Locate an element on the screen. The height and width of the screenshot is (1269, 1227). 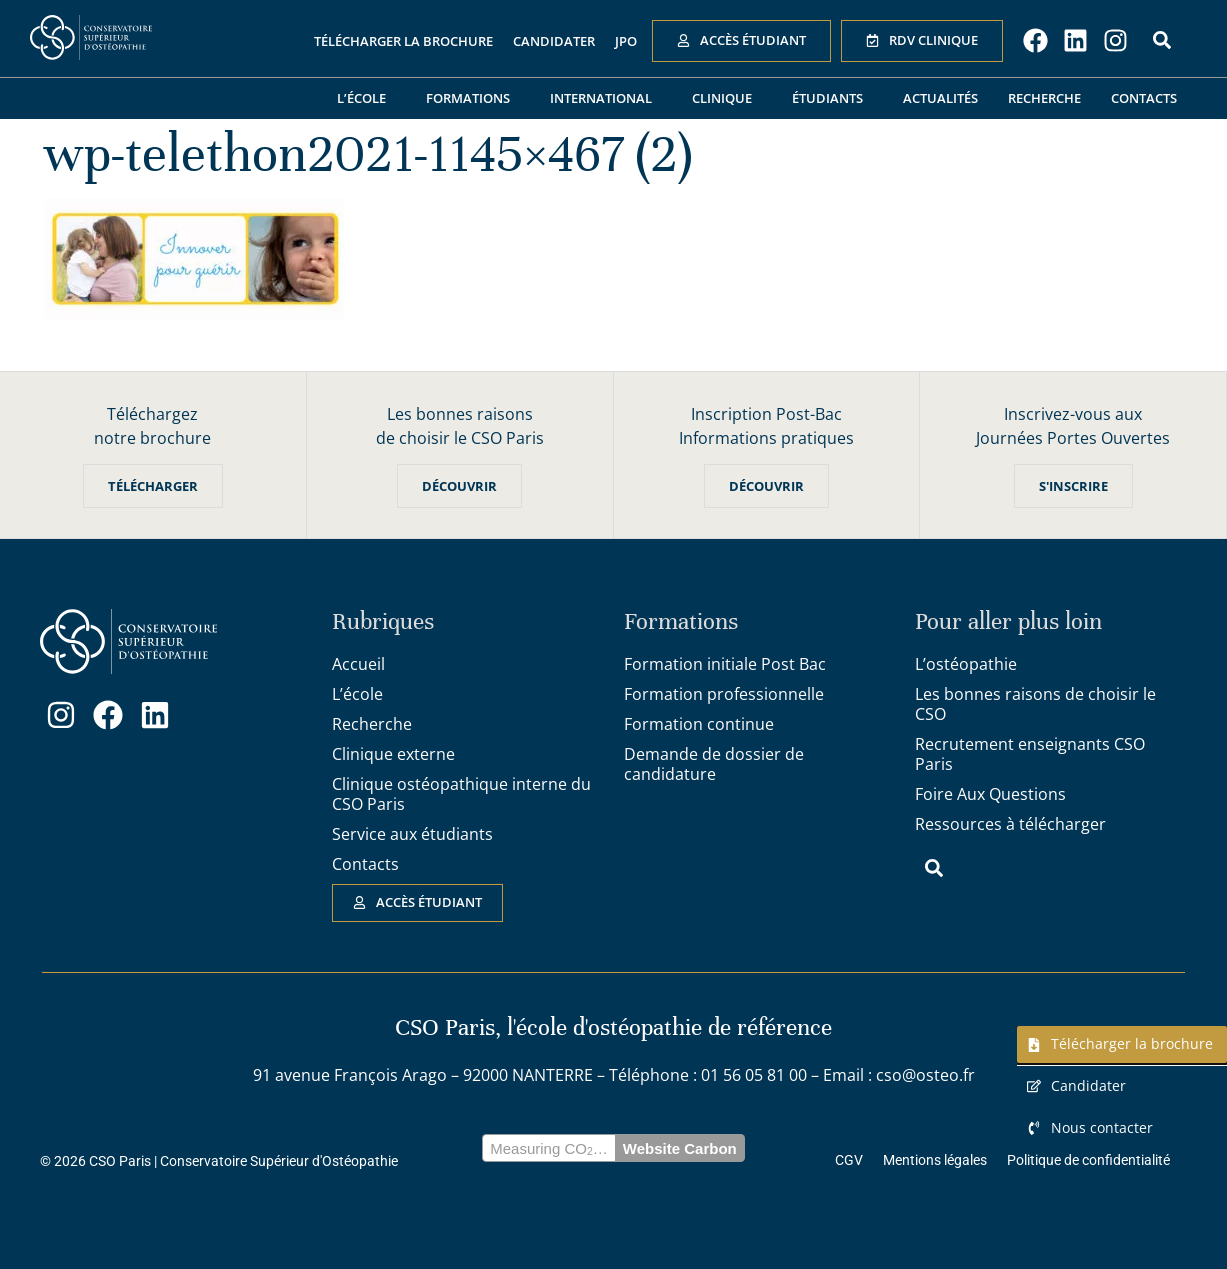
Formation continue is located at coordinates (699, 724).